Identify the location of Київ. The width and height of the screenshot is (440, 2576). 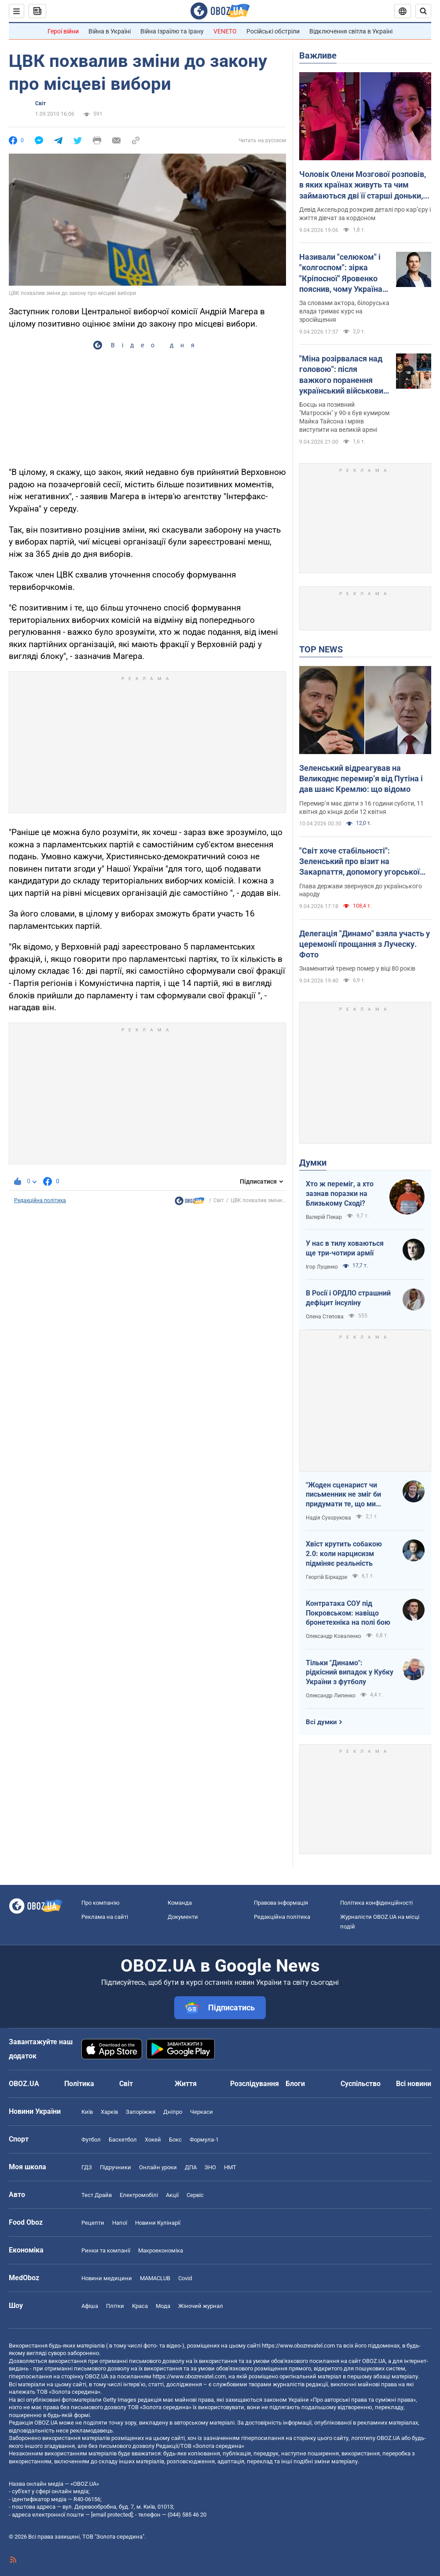
(87, 2112).